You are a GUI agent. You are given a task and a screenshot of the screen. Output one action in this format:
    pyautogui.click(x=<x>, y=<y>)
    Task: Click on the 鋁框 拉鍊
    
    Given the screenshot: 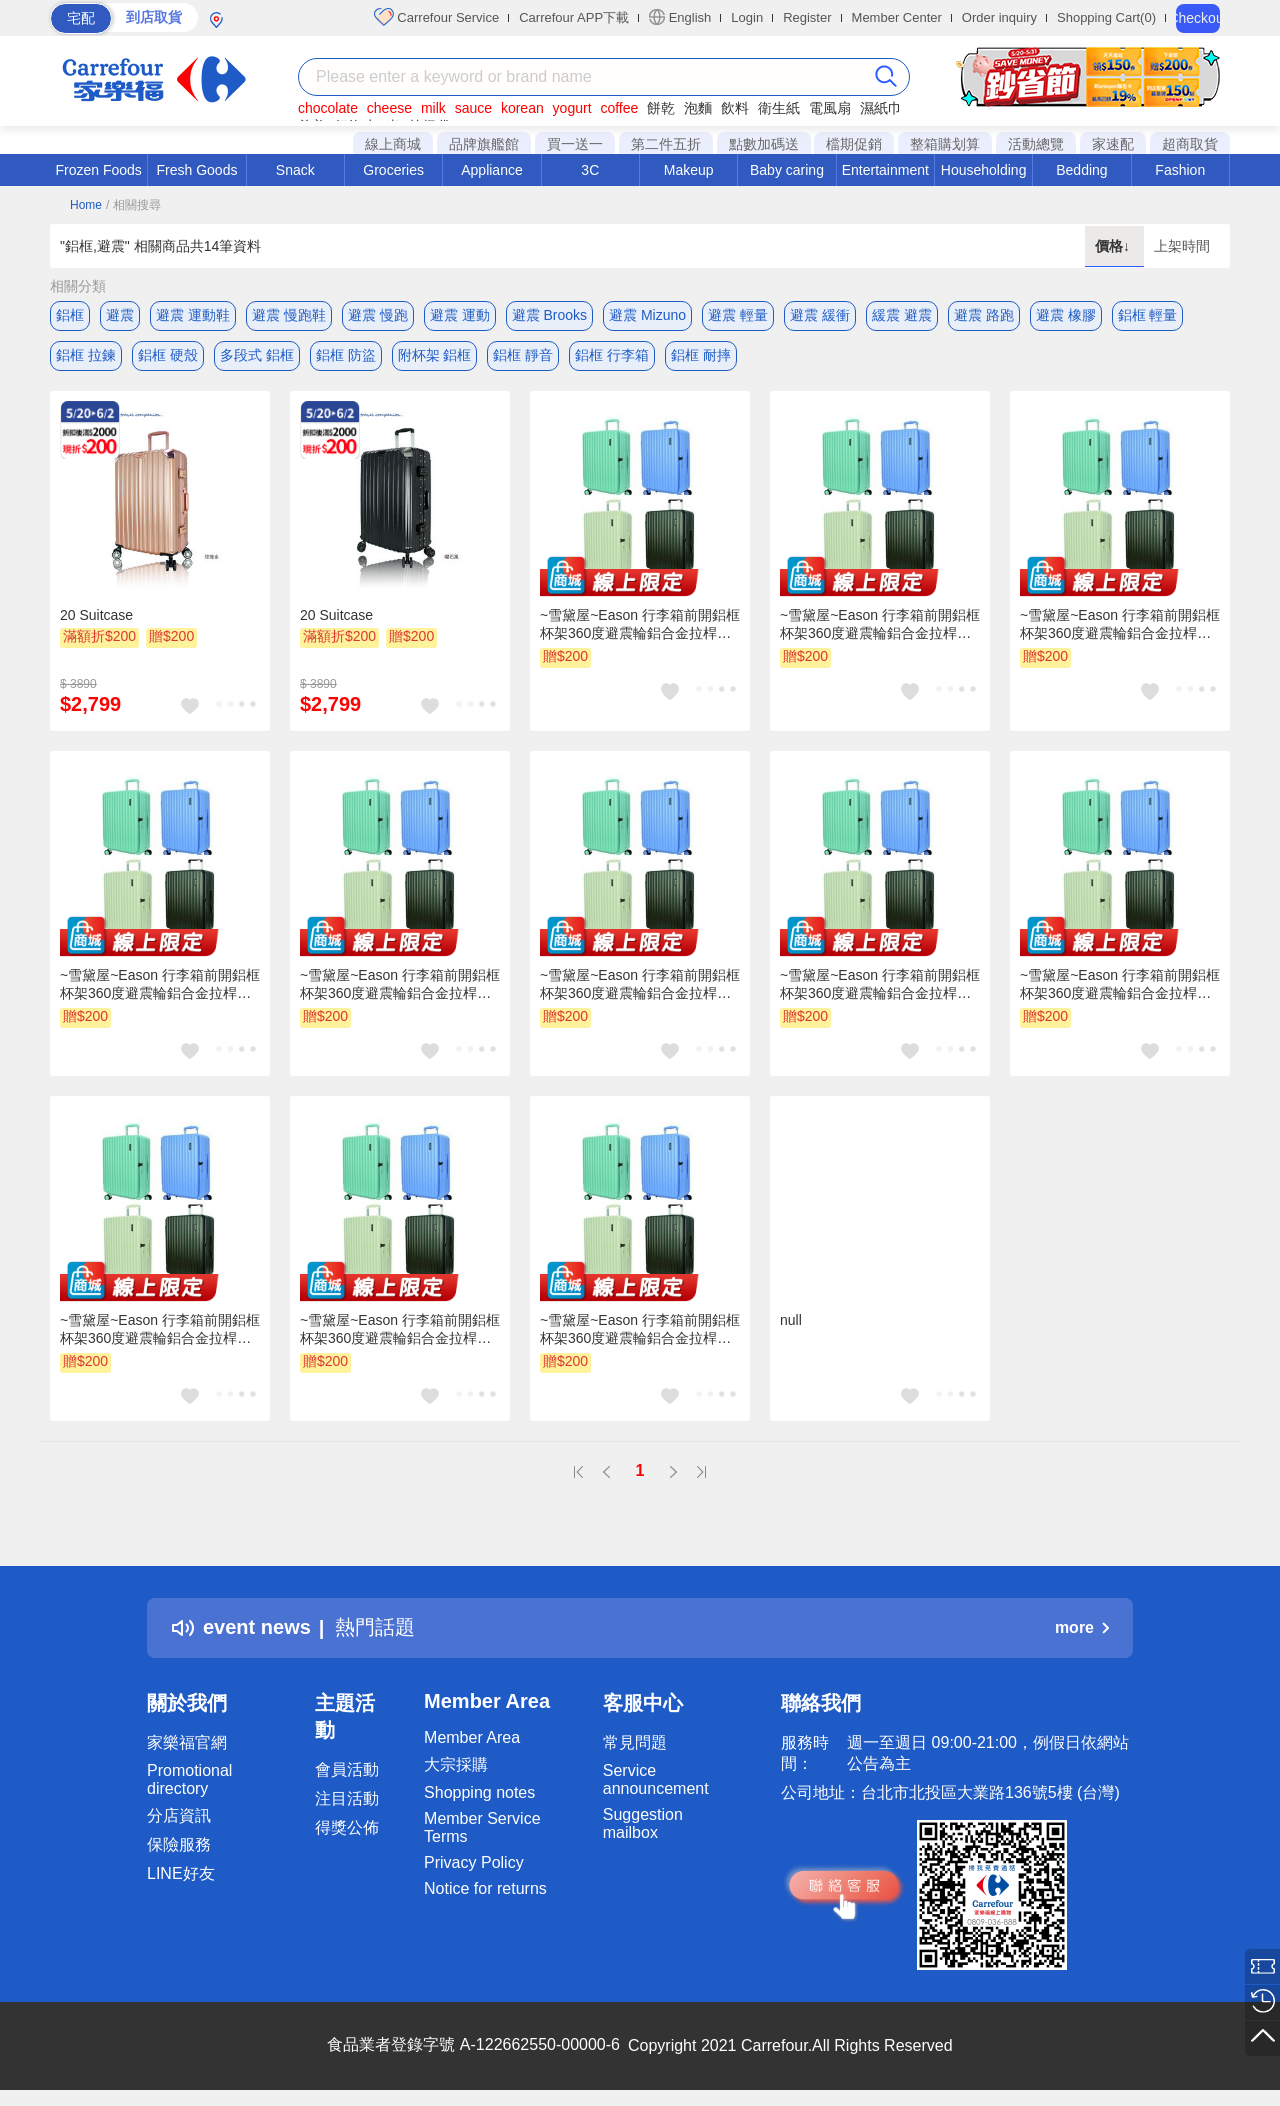 What is the action you would take?
    pyautogui.click(x=86, y=355)
    